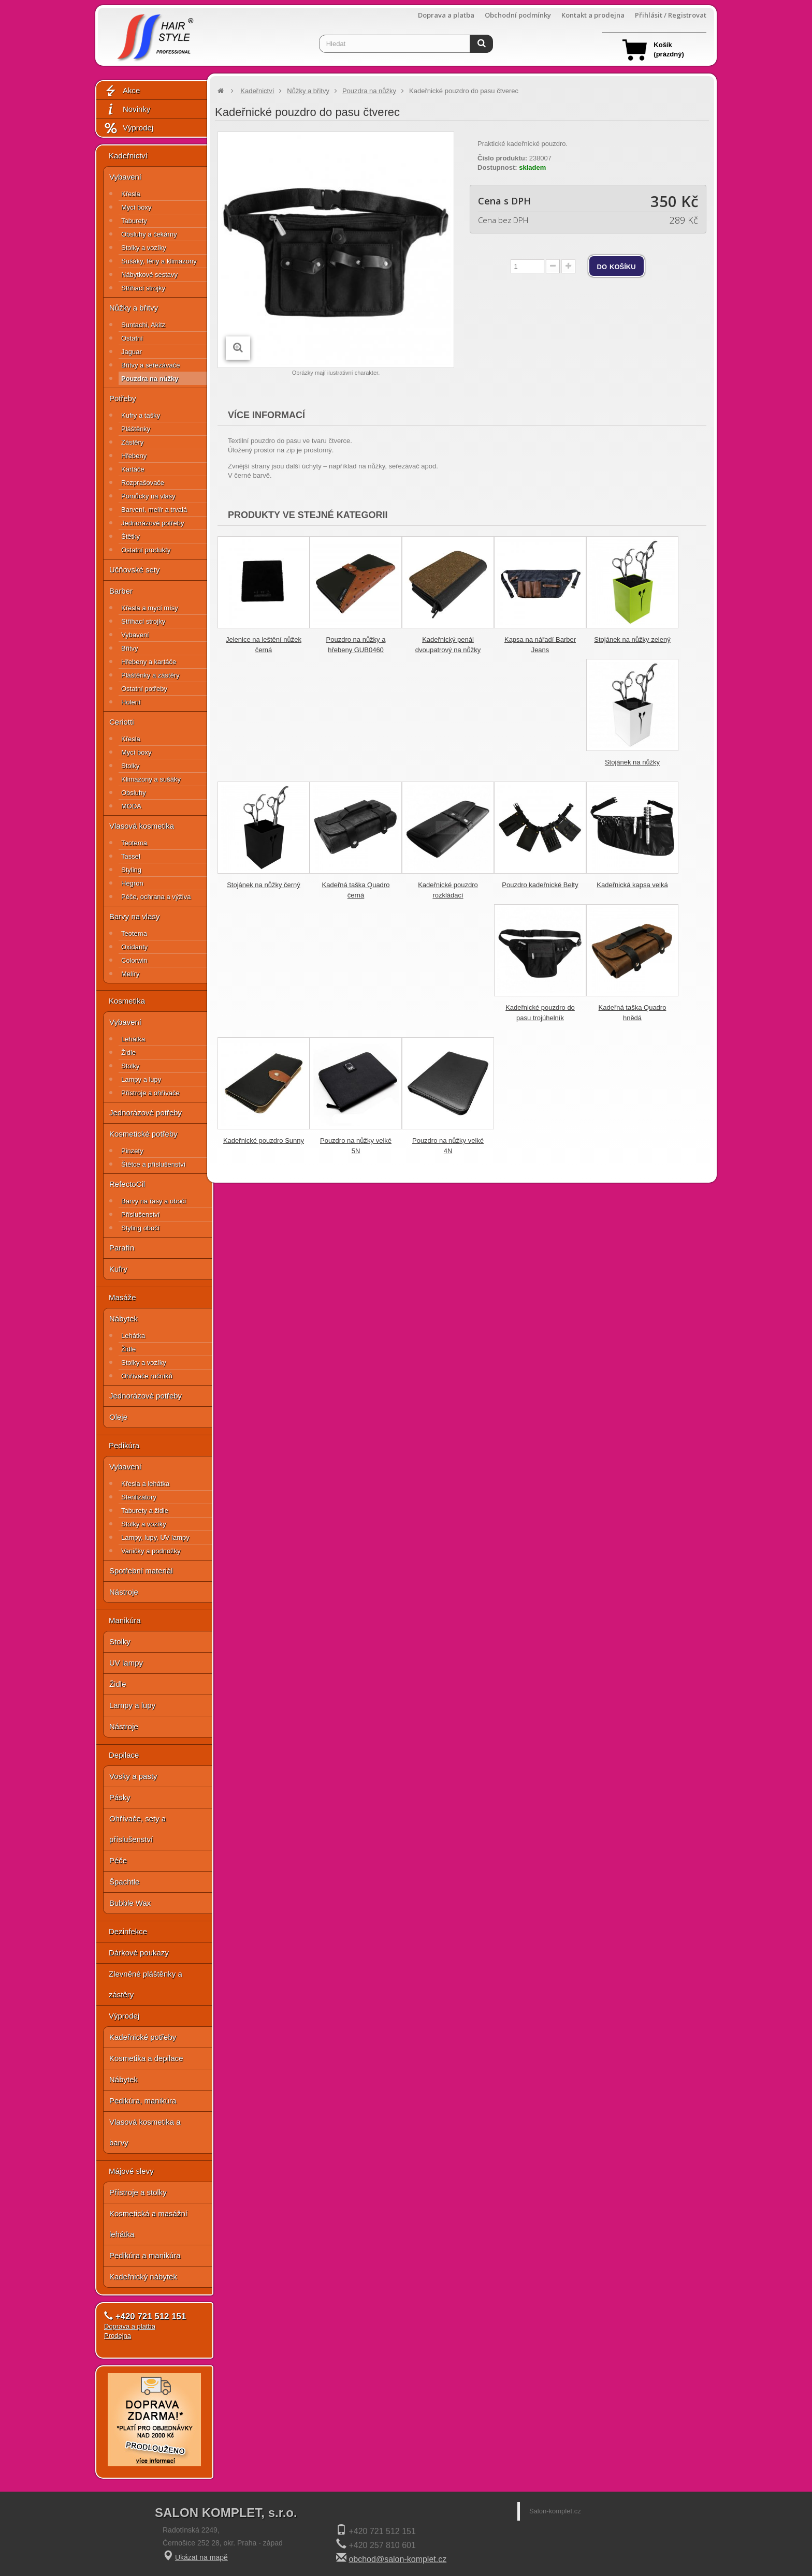 The width and height of the screenshot is (812, 2576). Describe the element at coordinates (130, 536) in the screenshot. I see `Štětky` at that location.